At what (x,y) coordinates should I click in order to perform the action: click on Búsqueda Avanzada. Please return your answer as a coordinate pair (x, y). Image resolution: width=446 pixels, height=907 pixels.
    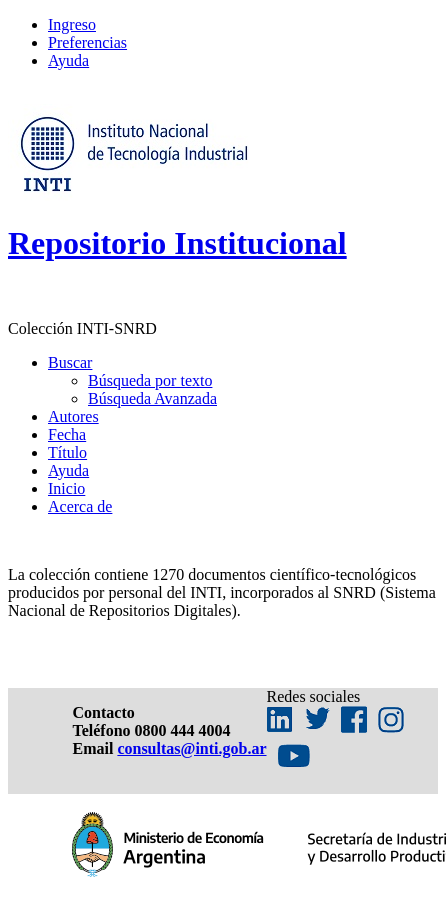
    Looking at the image, I should click on (152, 398).